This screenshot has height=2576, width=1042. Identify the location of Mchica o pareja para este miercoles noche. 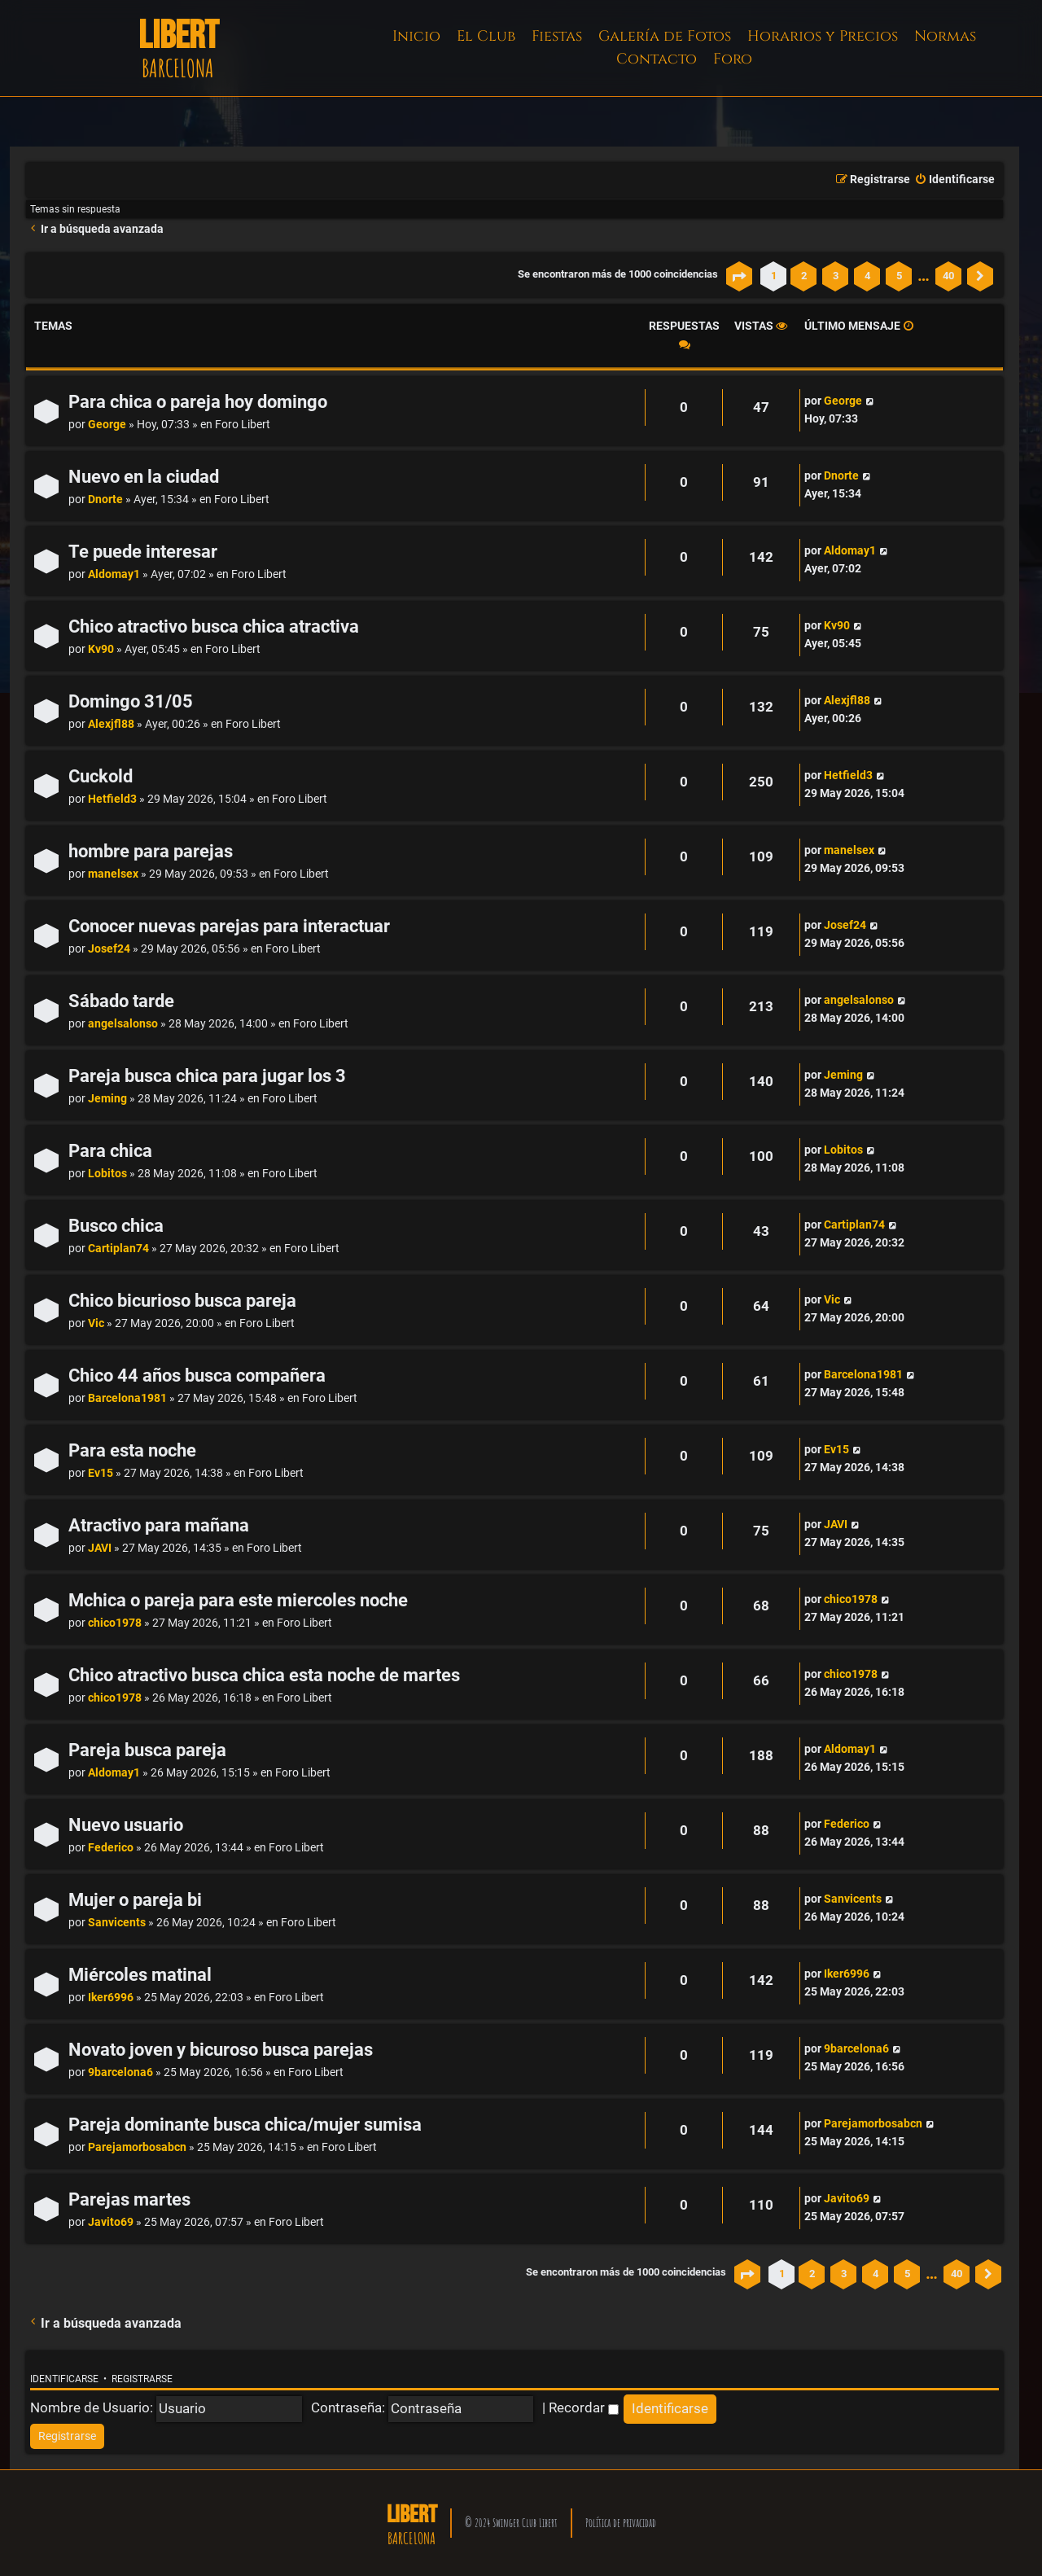
(238, 1600).